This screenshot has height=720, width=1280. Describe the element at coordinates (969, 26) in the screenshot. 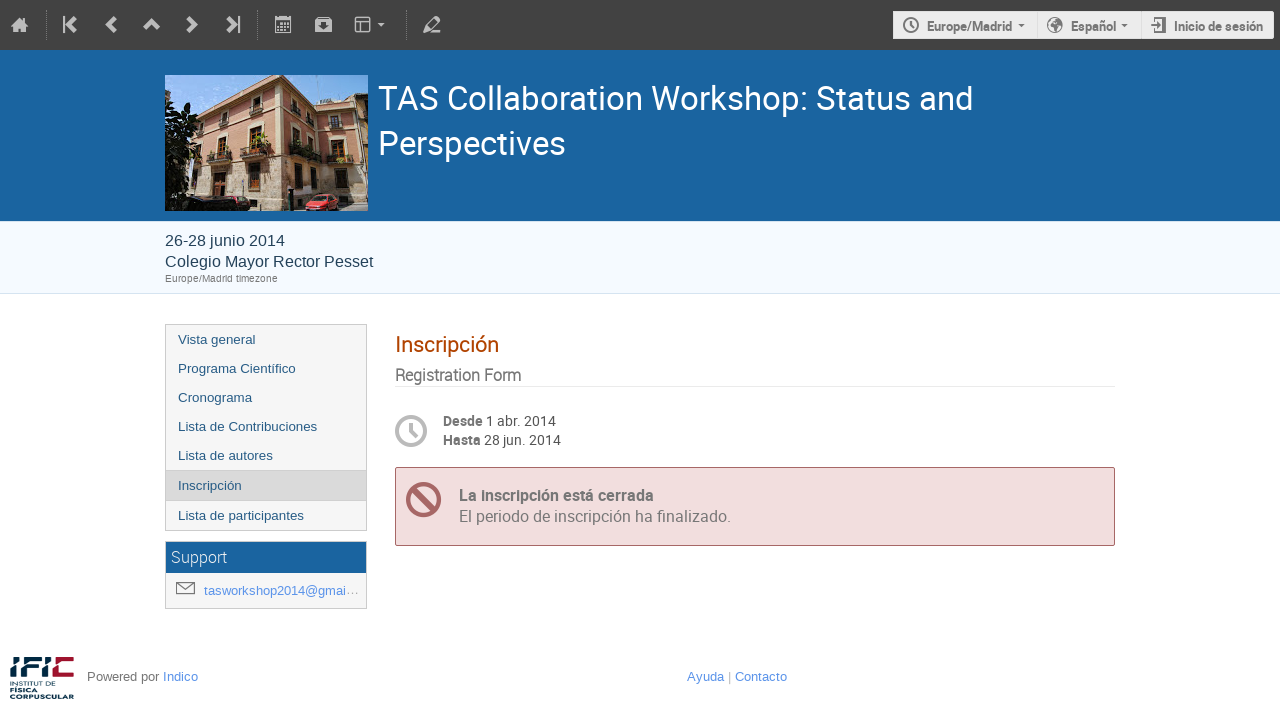

I see `Europe/Madrid` at that location.